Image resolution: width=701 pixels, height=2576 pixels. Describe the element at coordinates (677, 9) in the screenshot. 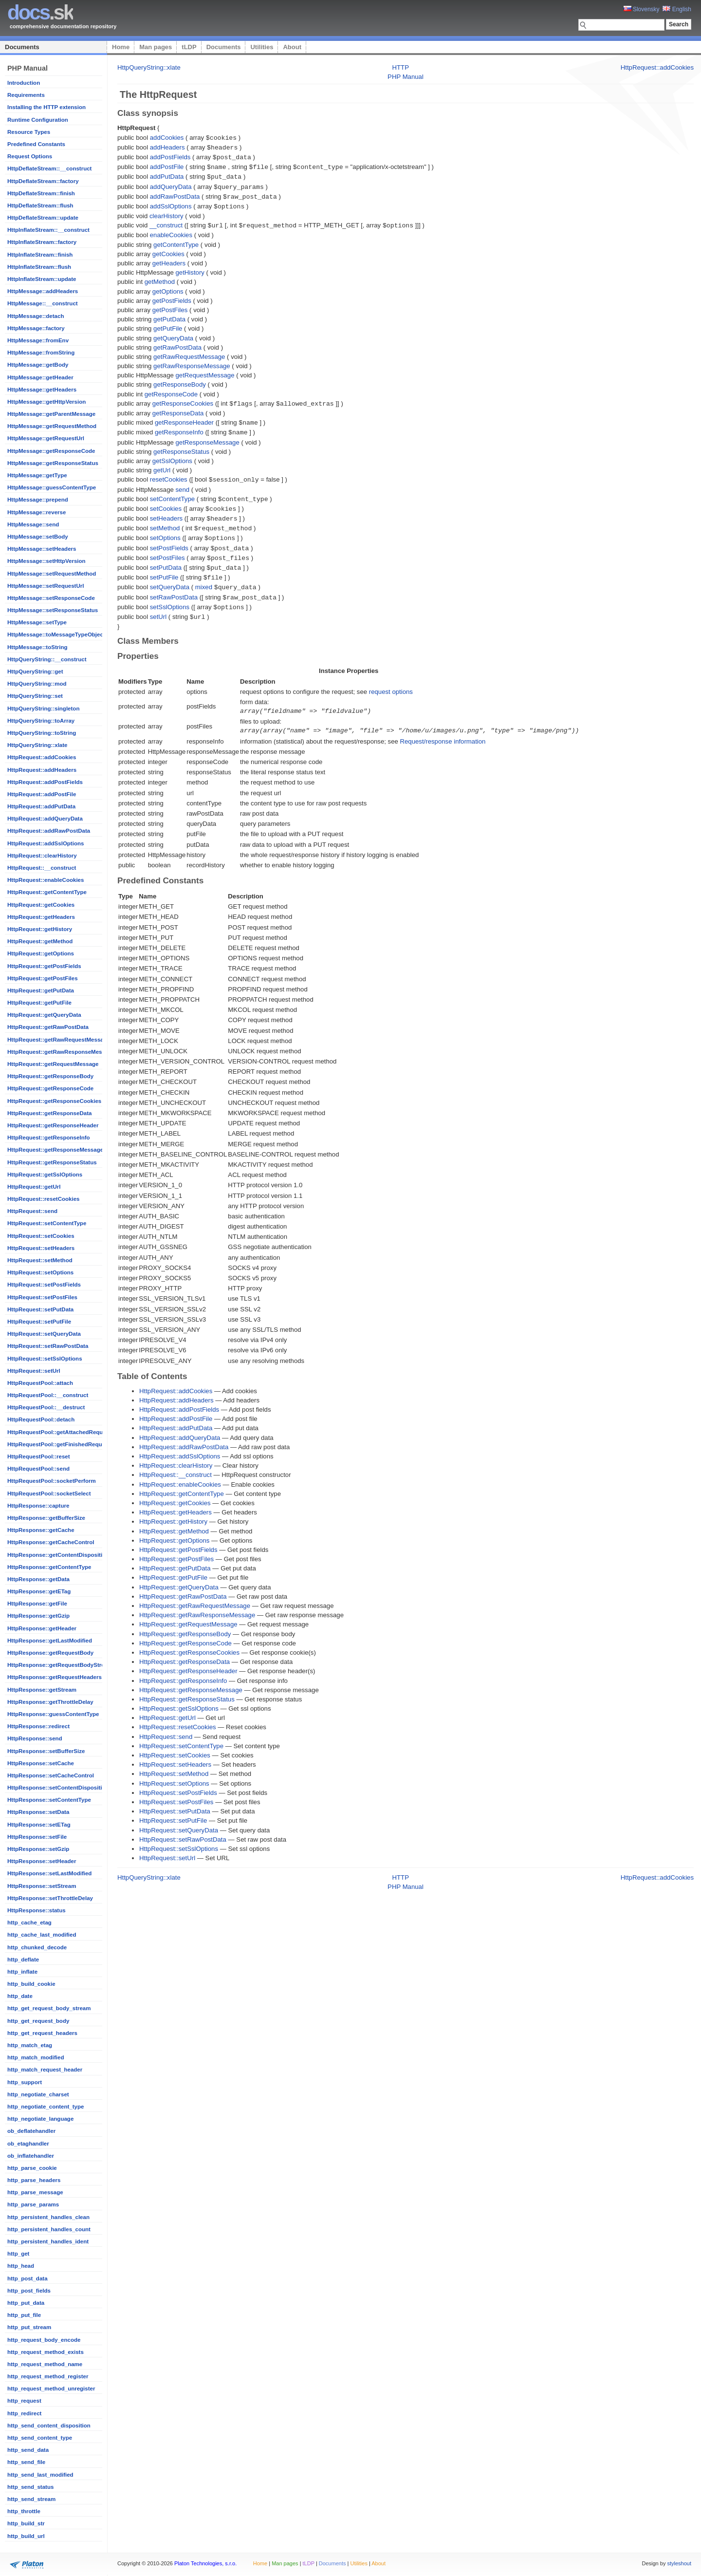

I see `English` at that location.